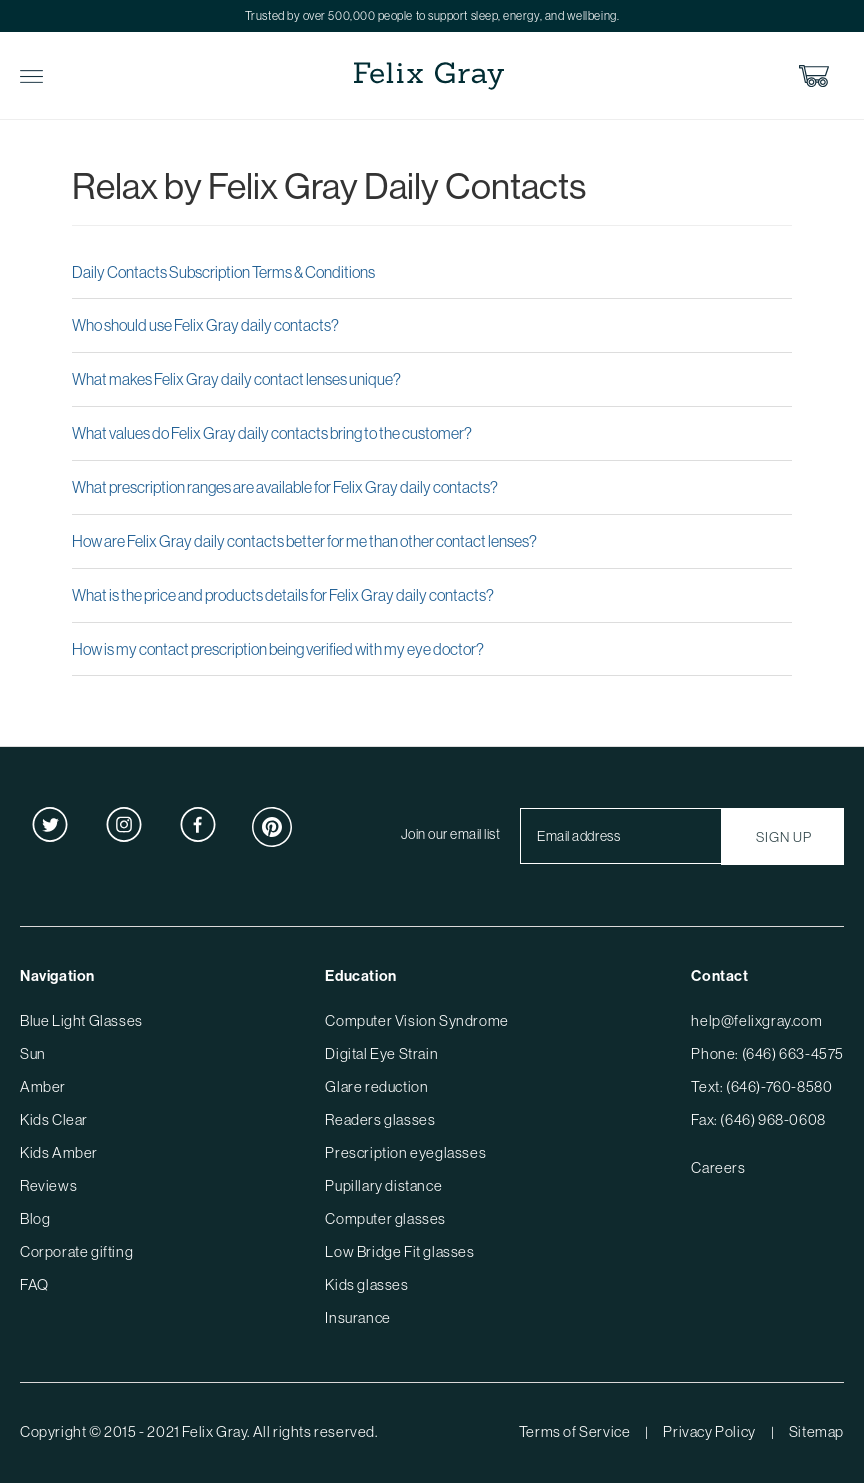 This screenshot has width=864, height=1483. What do you see at coordinates (48, 1185) in the screenshot?
I see `Reviews` at bounding box center [48, 1185].